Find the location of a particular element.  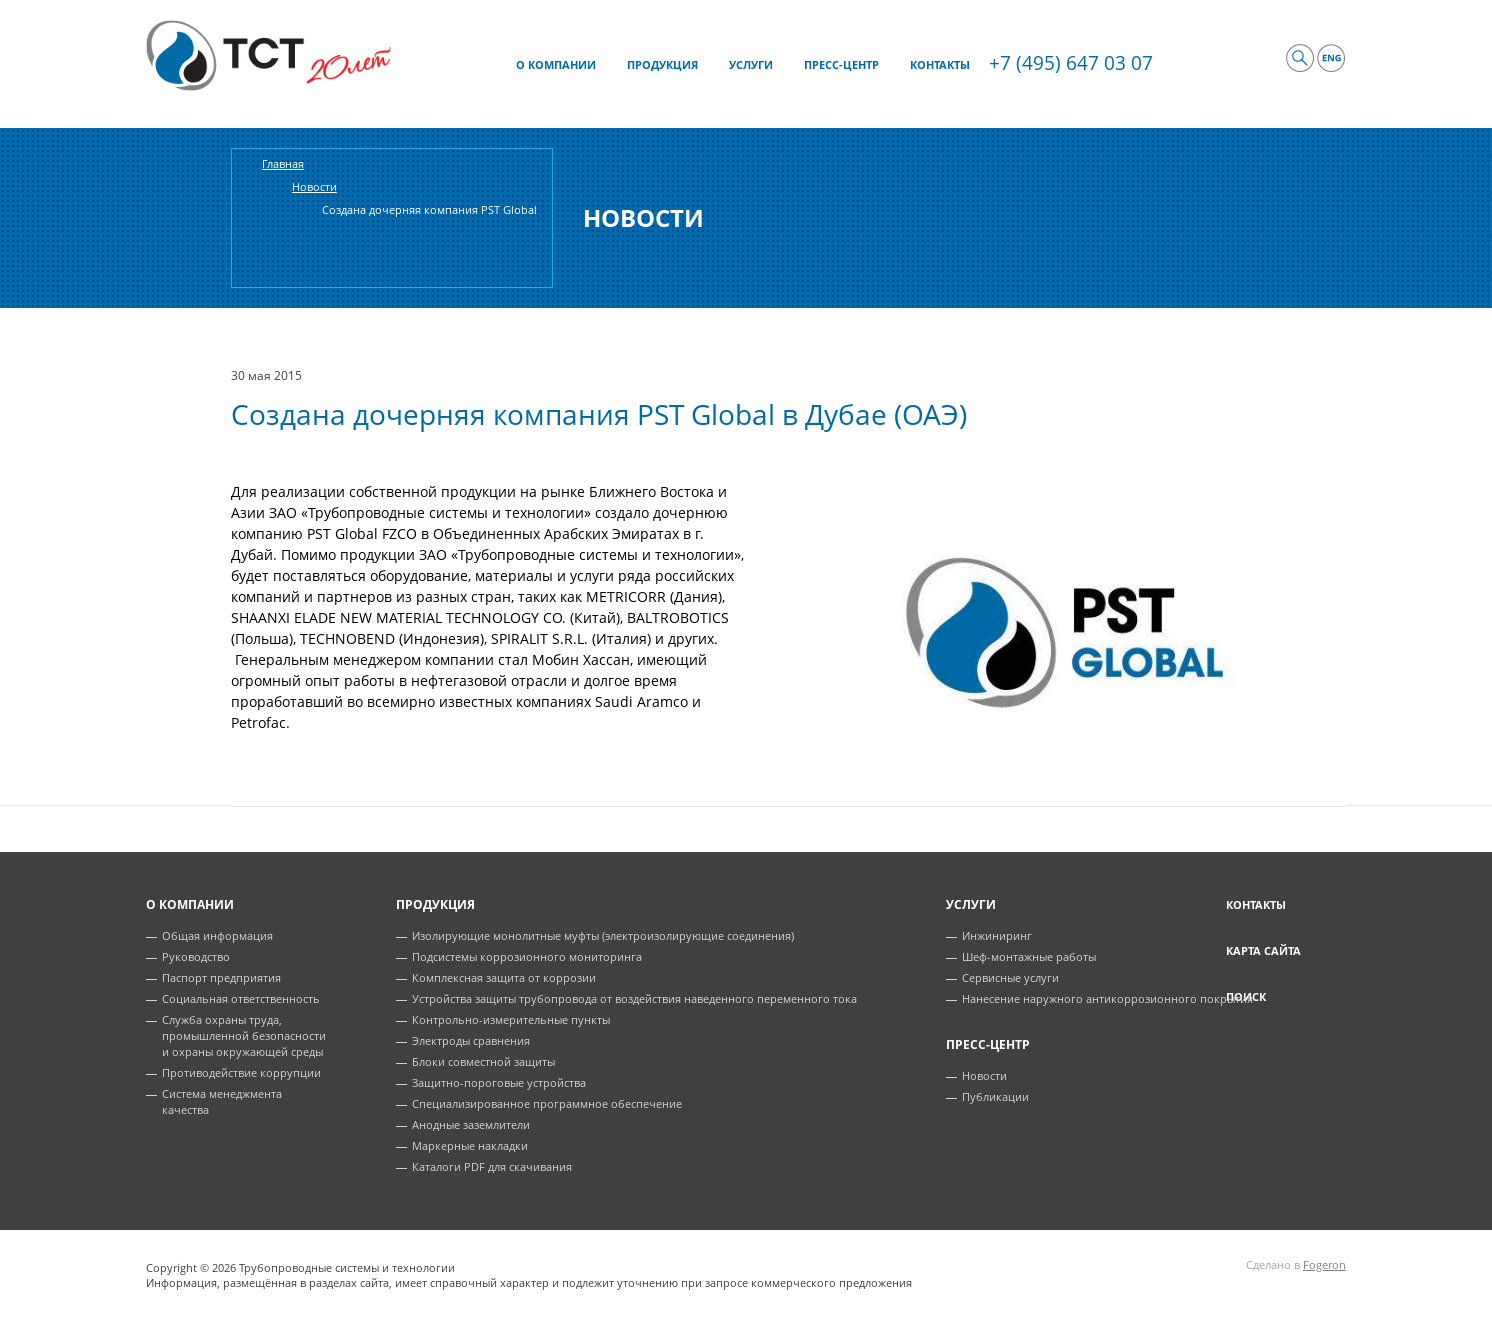

Контакты is located at coordinates (1256, 904).